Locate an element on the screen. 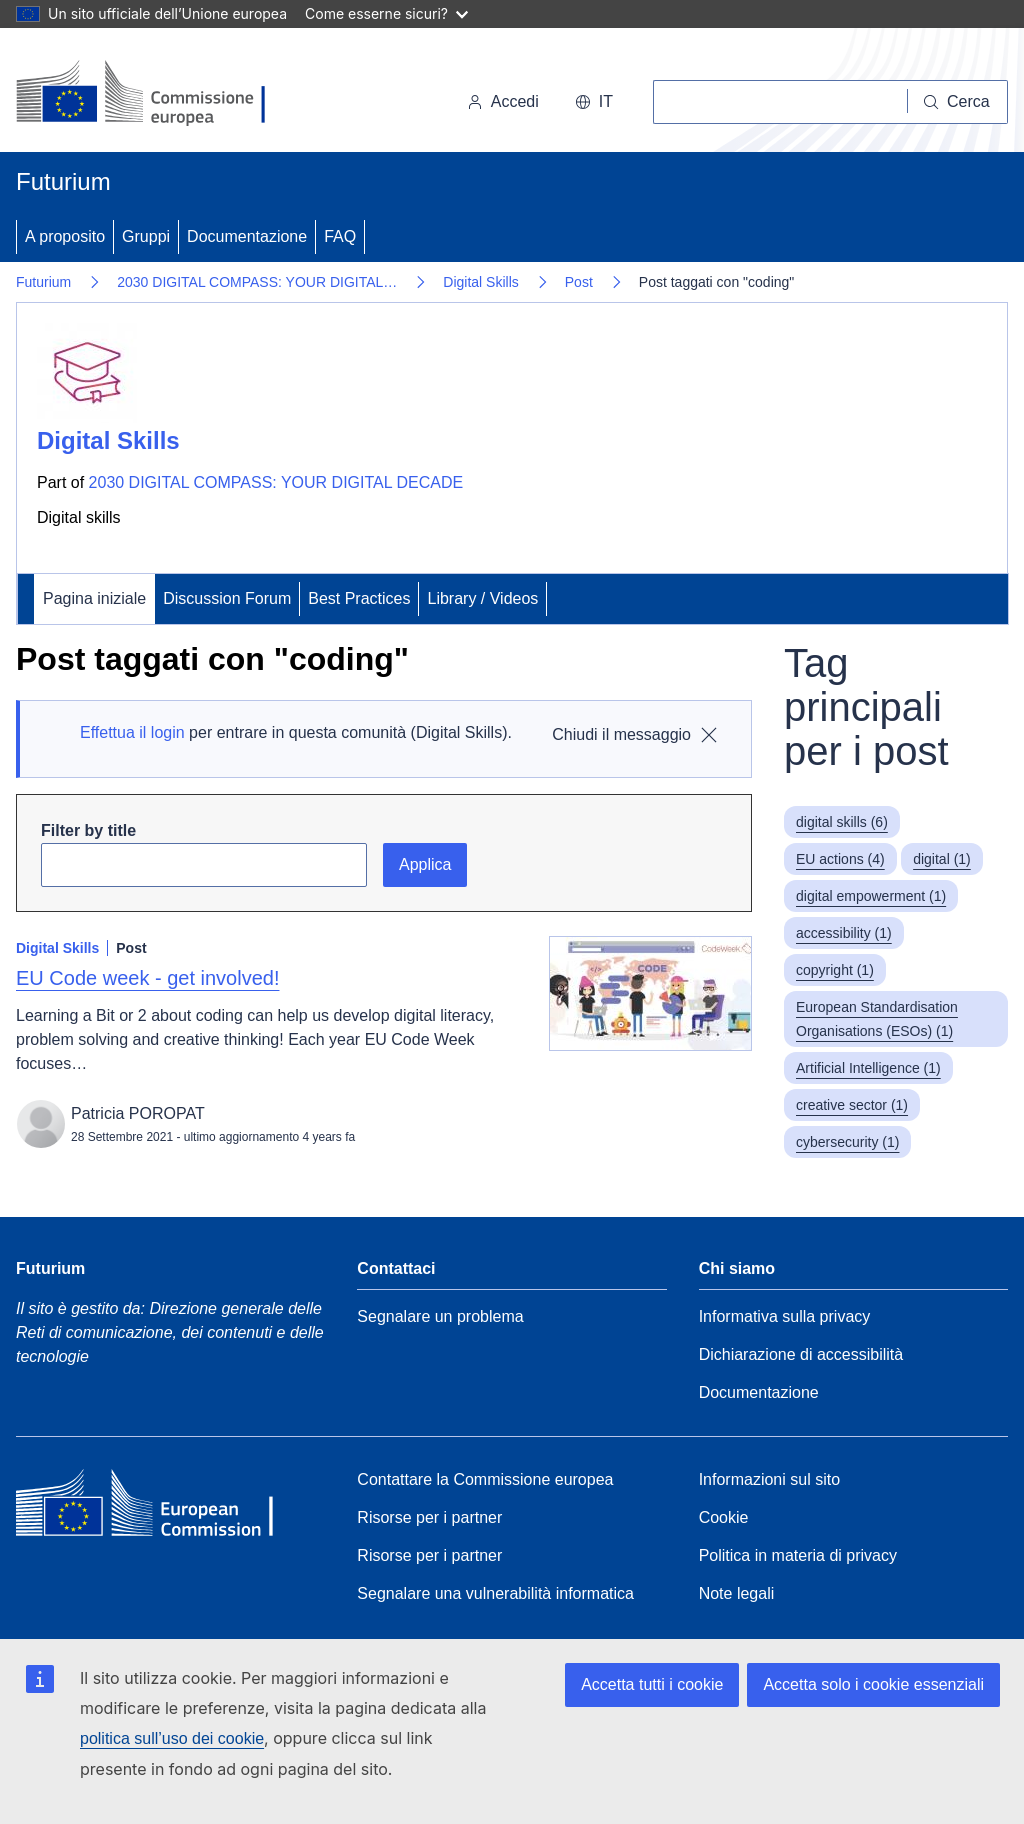 This screenshot has height=1824, width=1024. Accedi is located at coordinates (503, 101).